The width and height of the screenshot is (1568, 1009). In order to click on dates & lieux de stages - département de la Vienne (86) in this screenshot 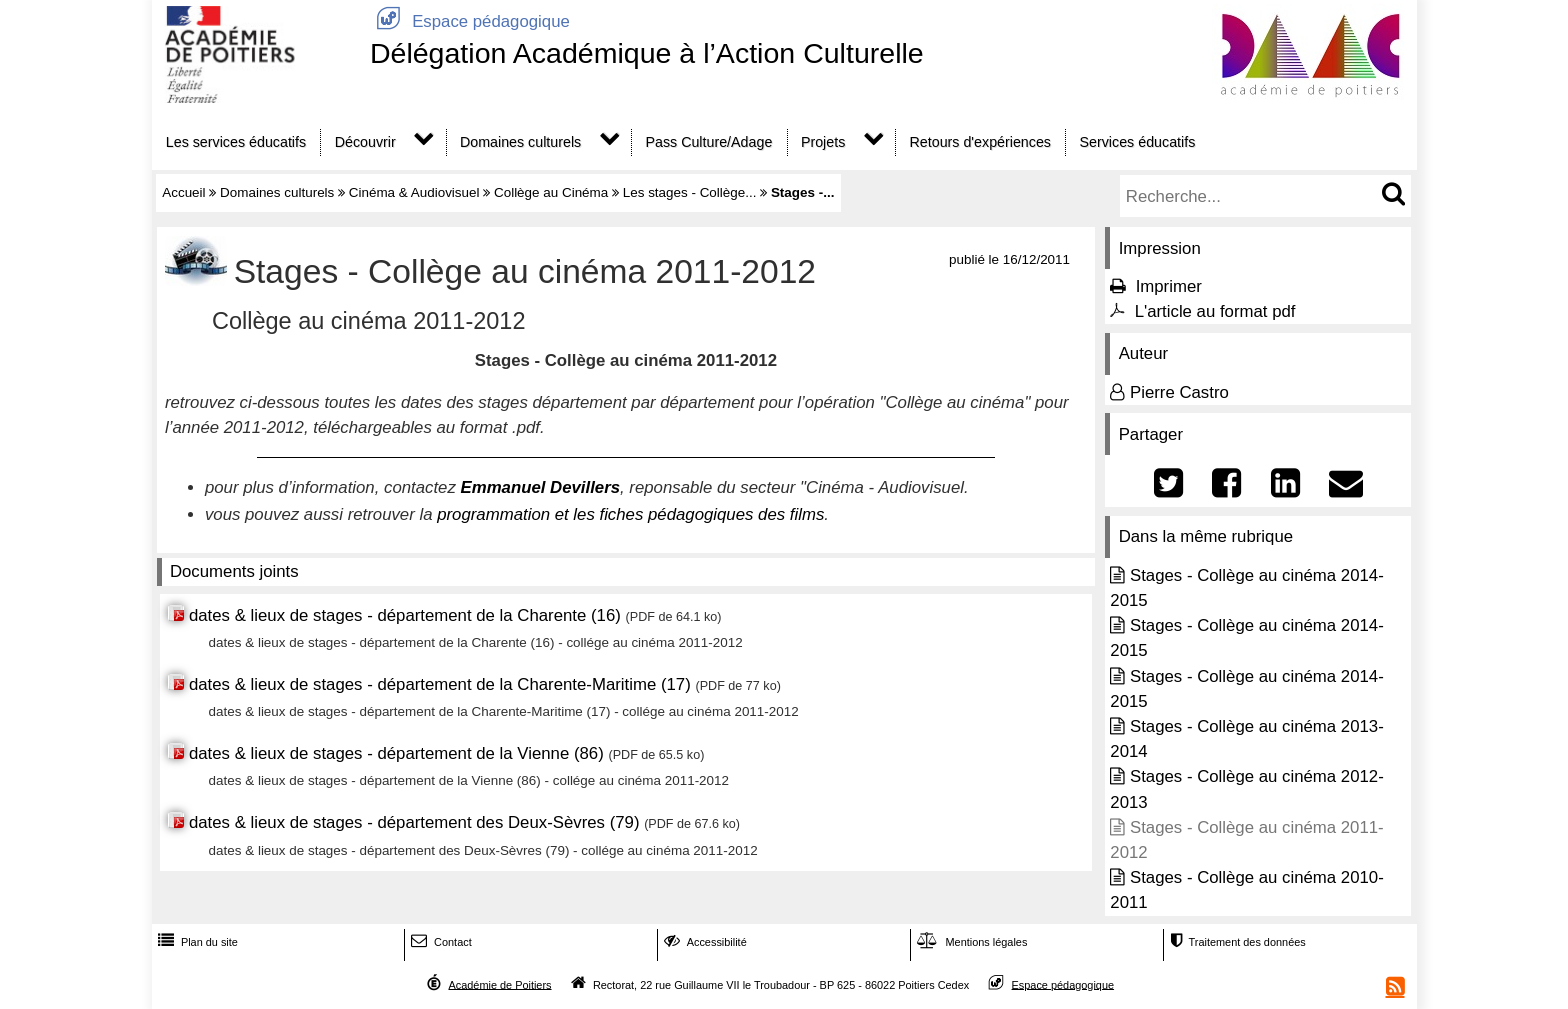, I will do `click(396, 753)`.